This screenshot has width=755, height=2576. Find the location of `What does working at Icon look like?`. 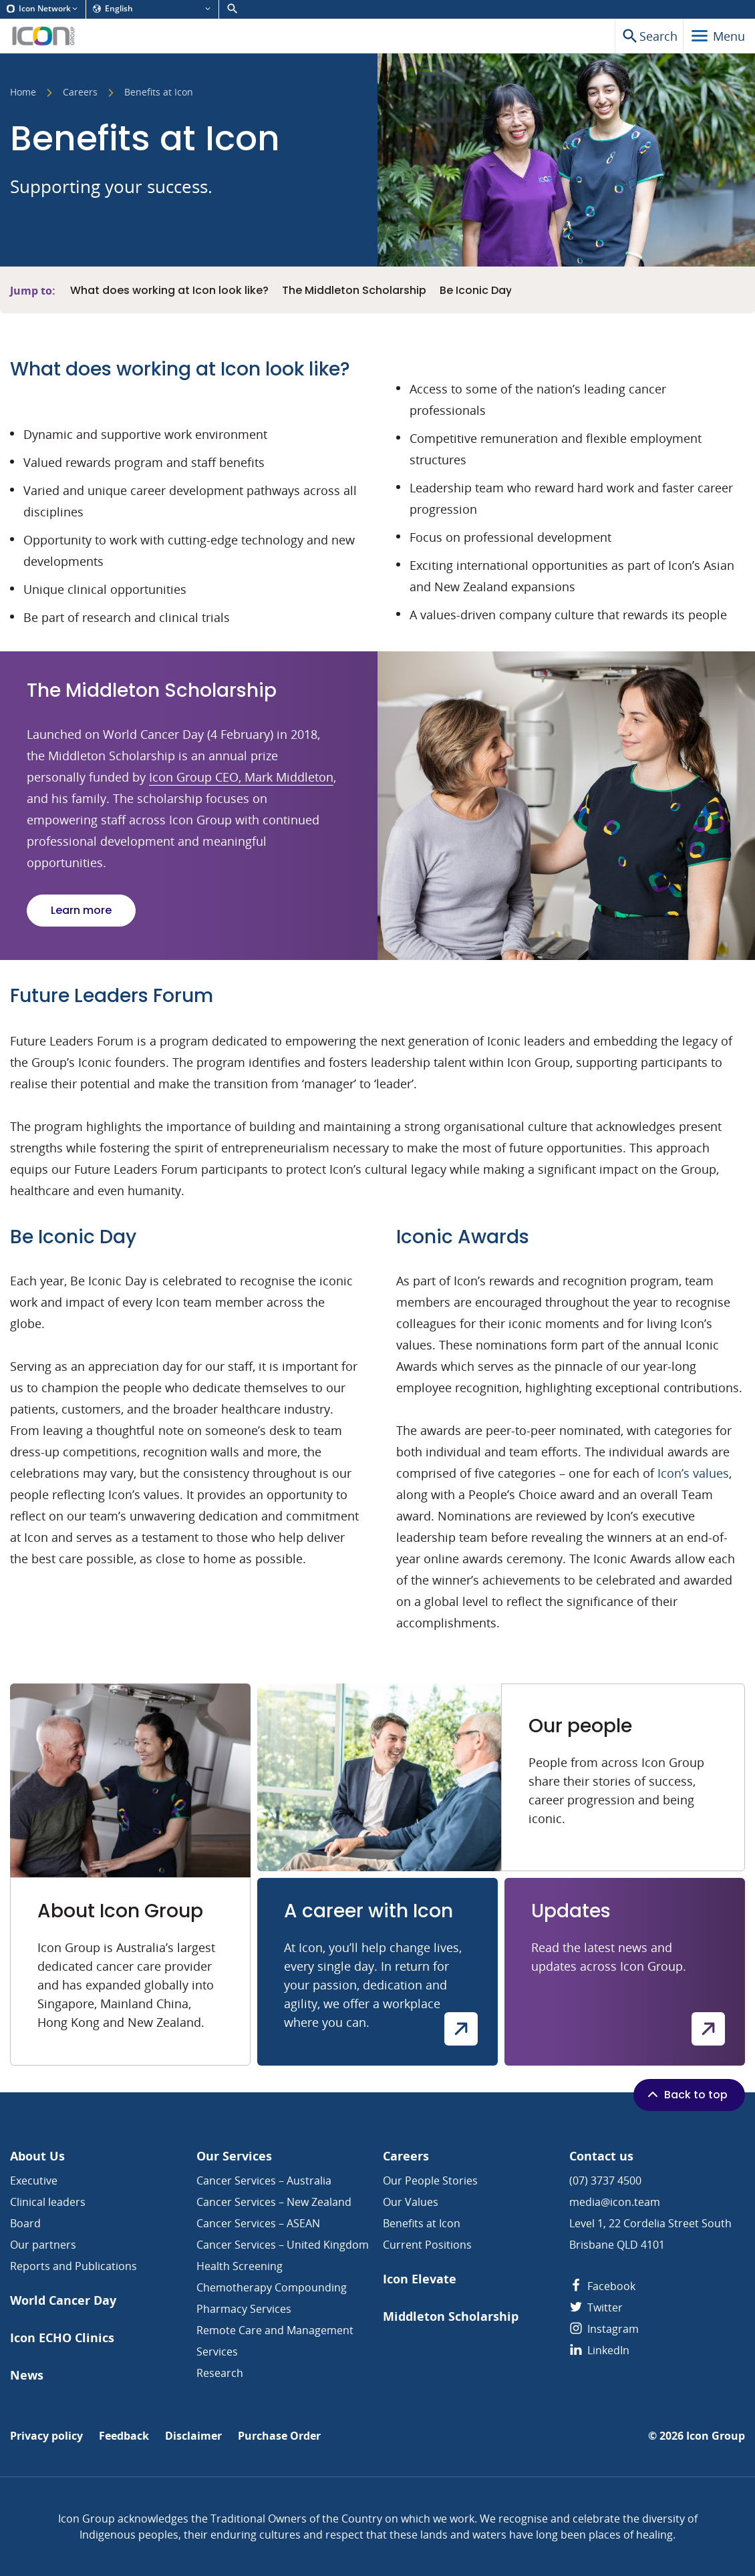

What does working at Icon look like? is located at coordinates (169, 290).